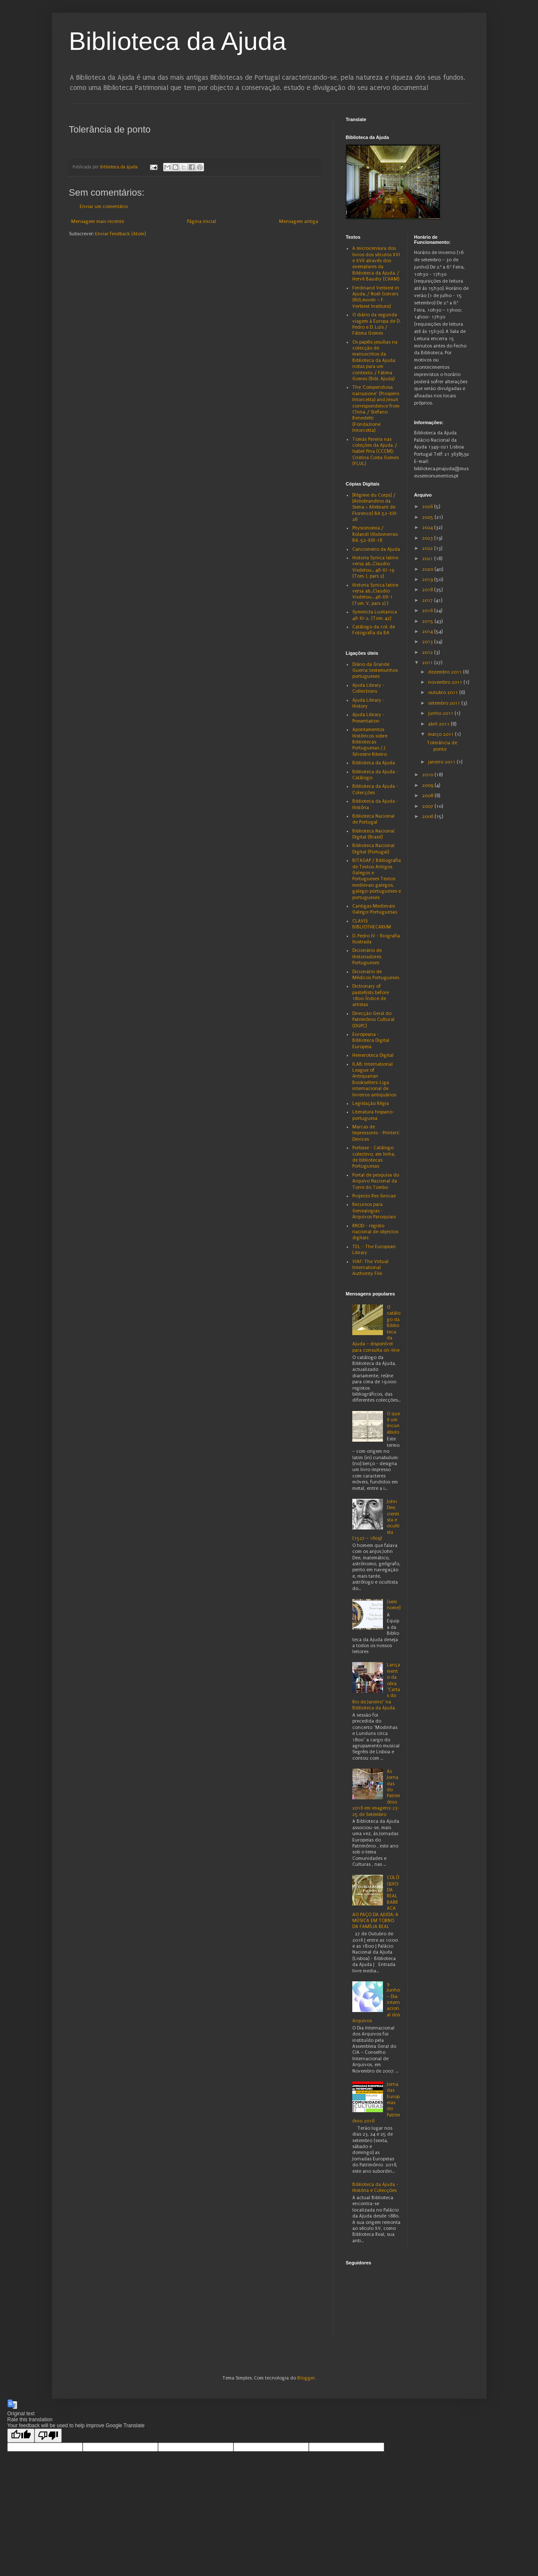  Describe the element at coordinates (428, 558) in the screenshot. I see `2021` at that location.